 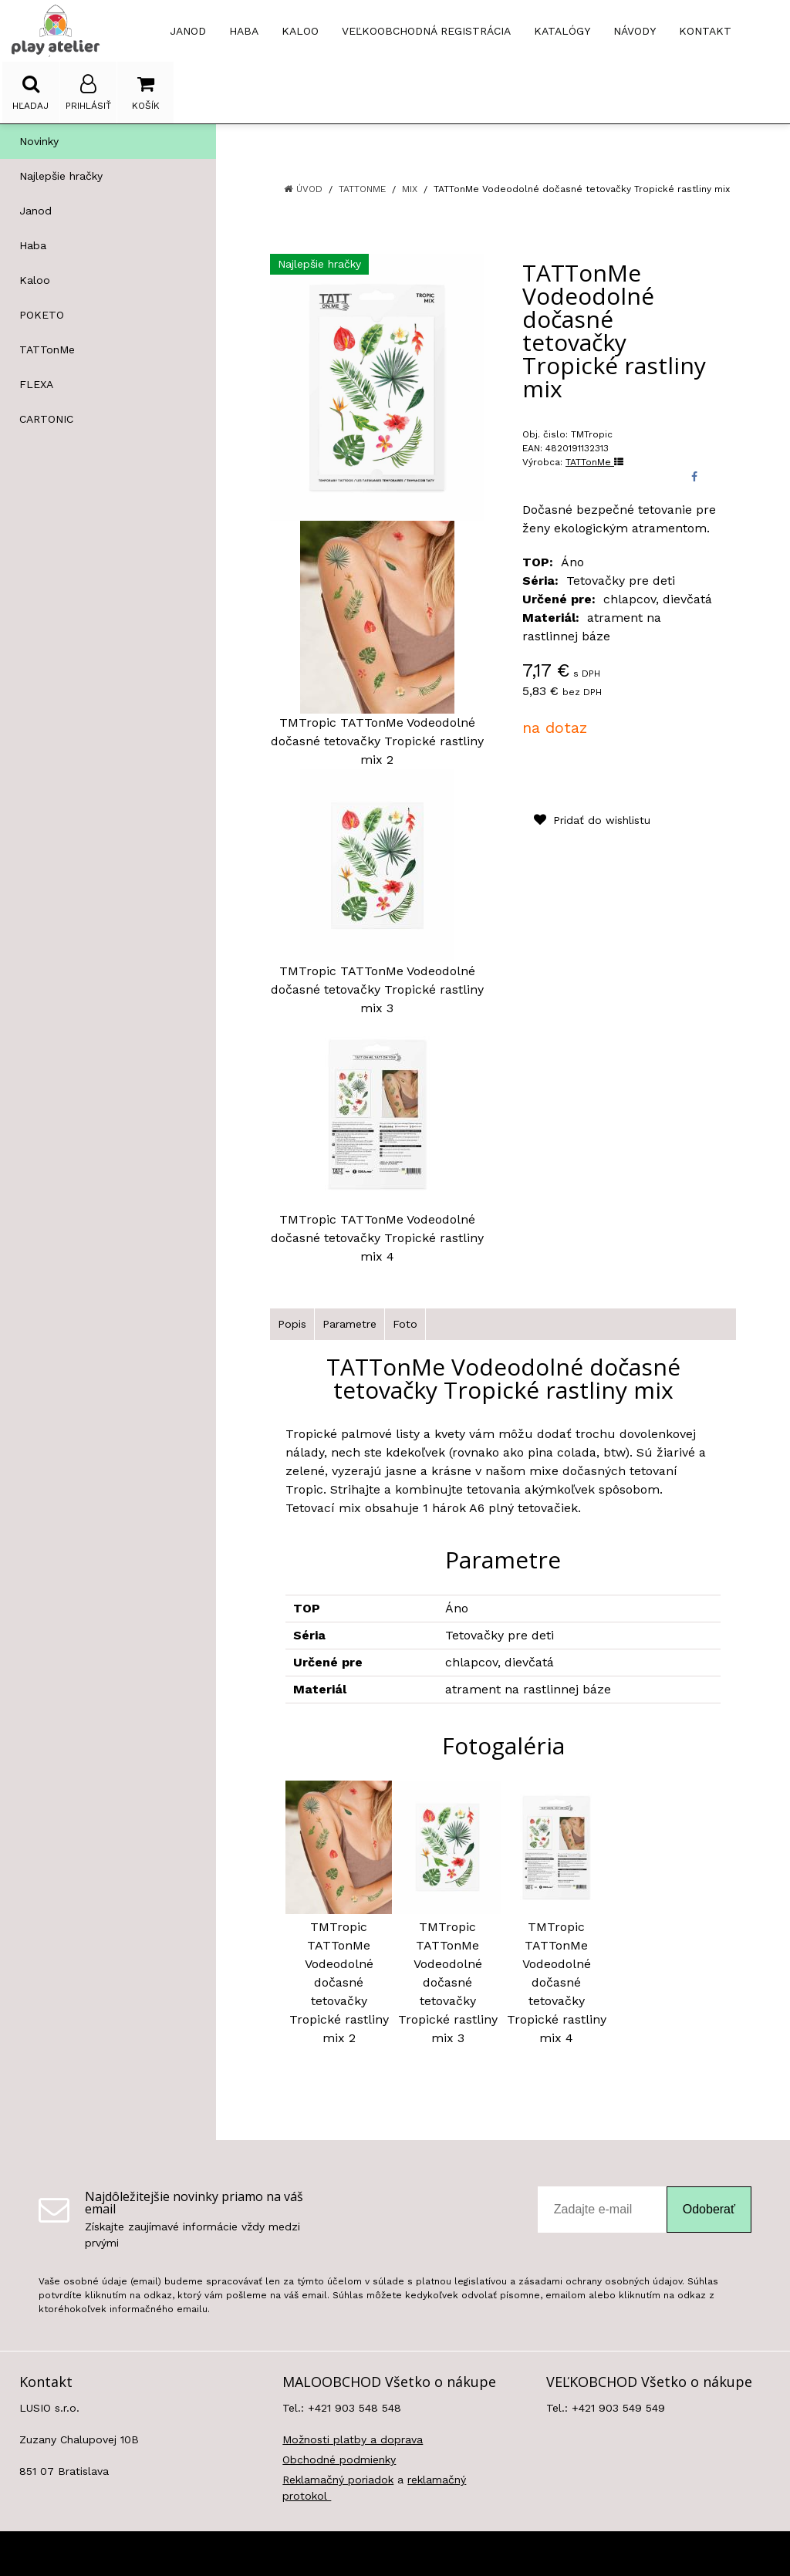 What do you see at coordinates (34, 280) in the screenshot?
I see `Kaloo` at bounding box center [34, 280].